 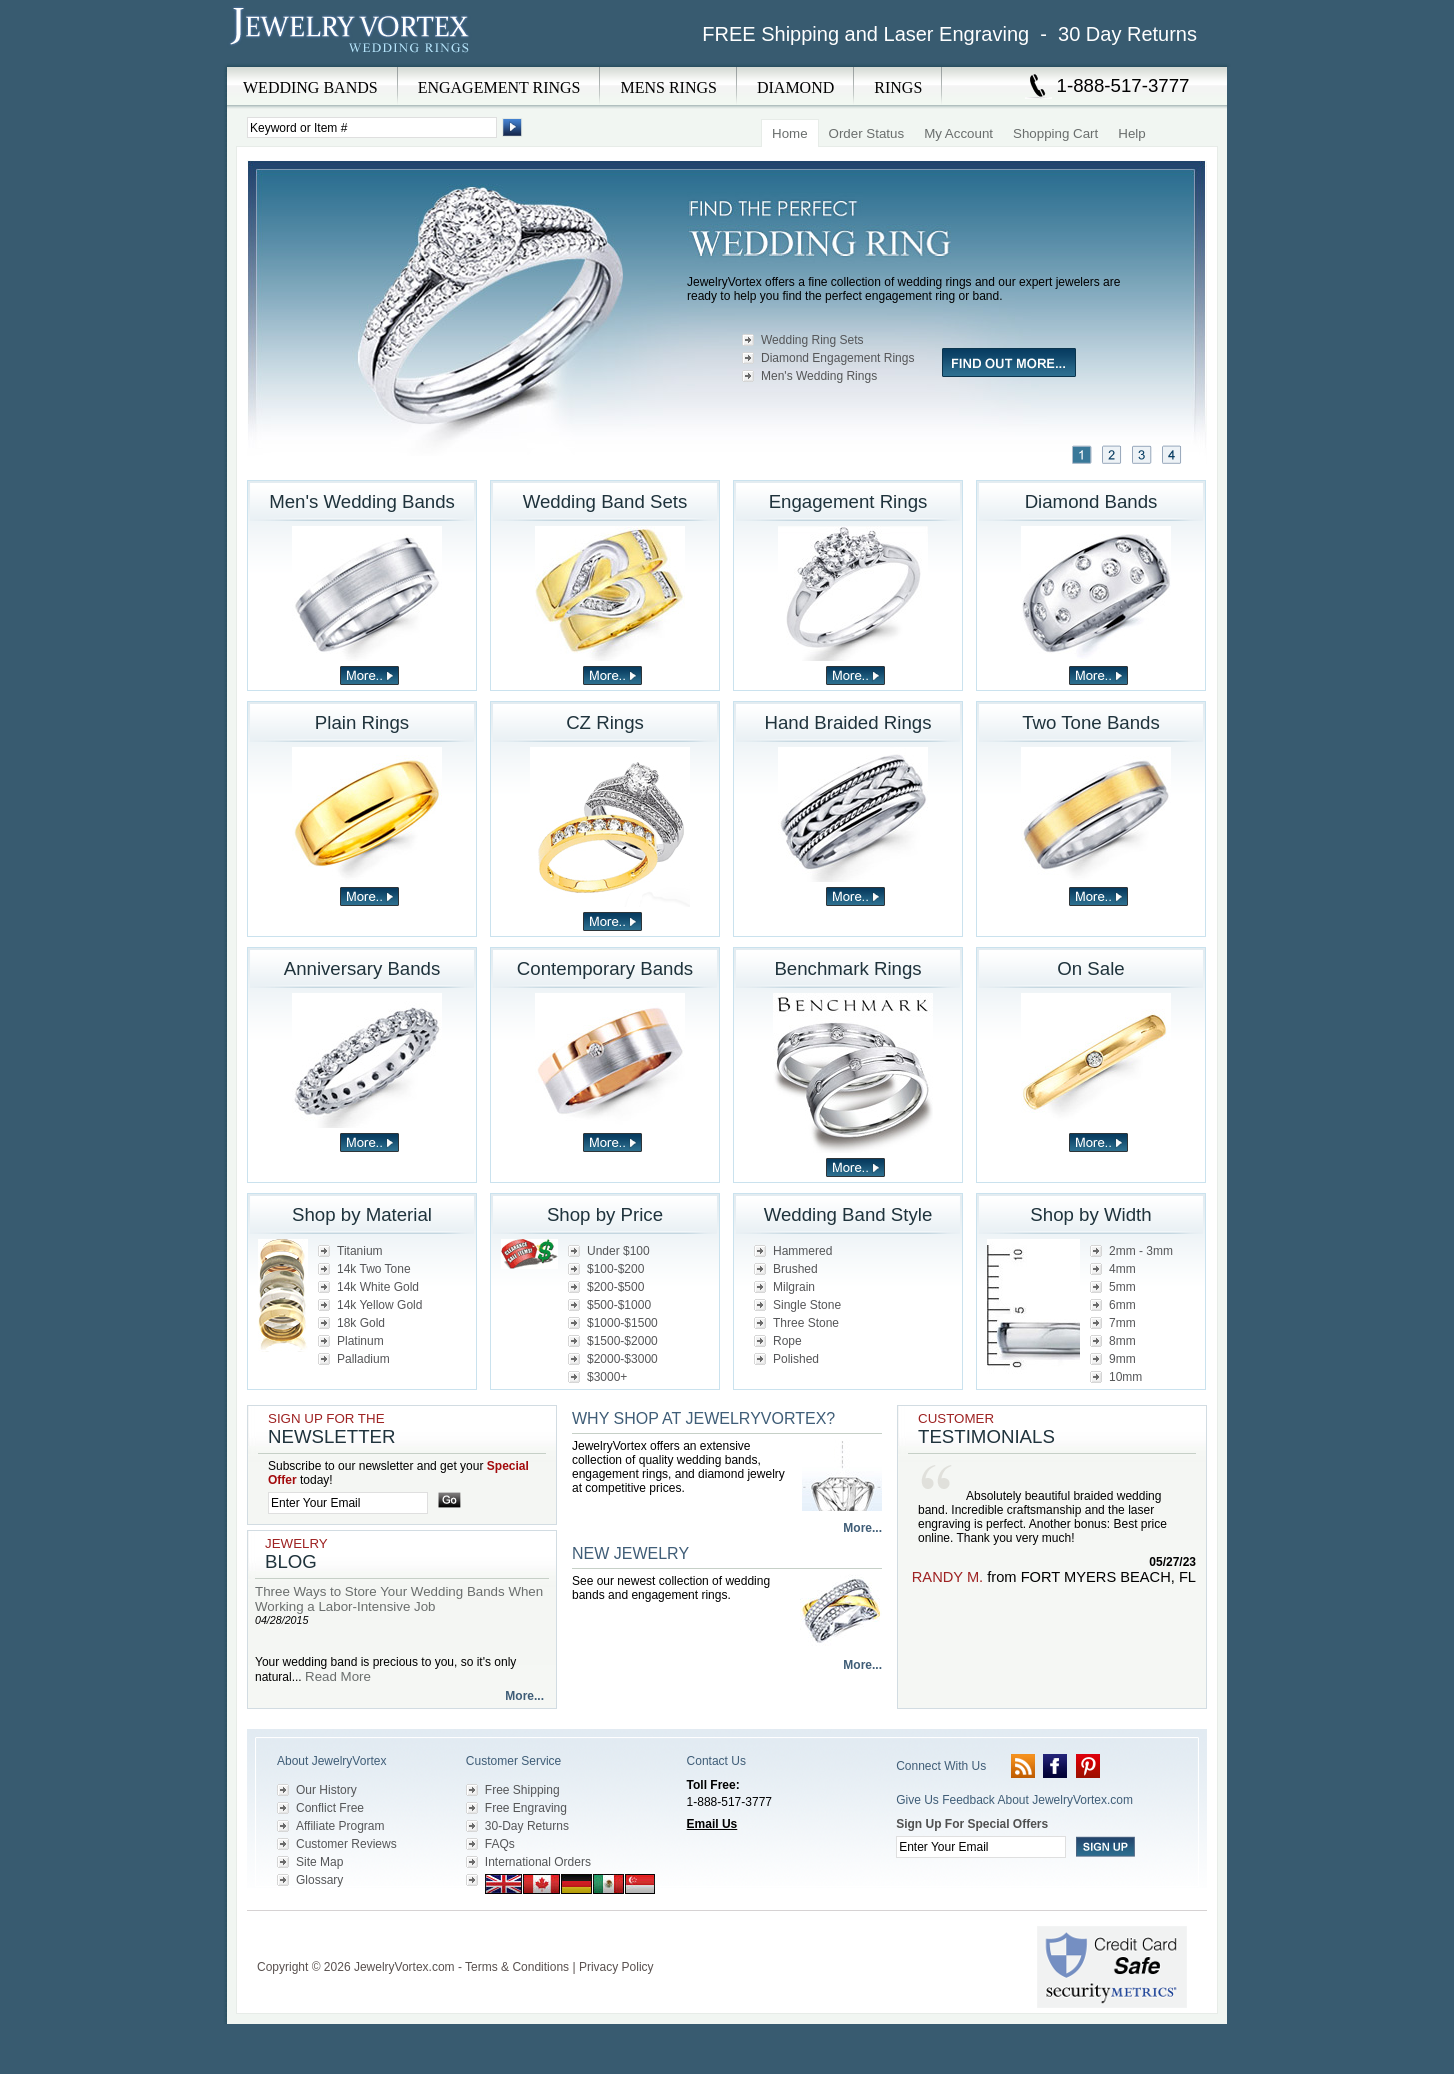 What do you see at coordinates (867, 133) in the screenshot?
I see `Order Status` at bounding box center [867, 133].